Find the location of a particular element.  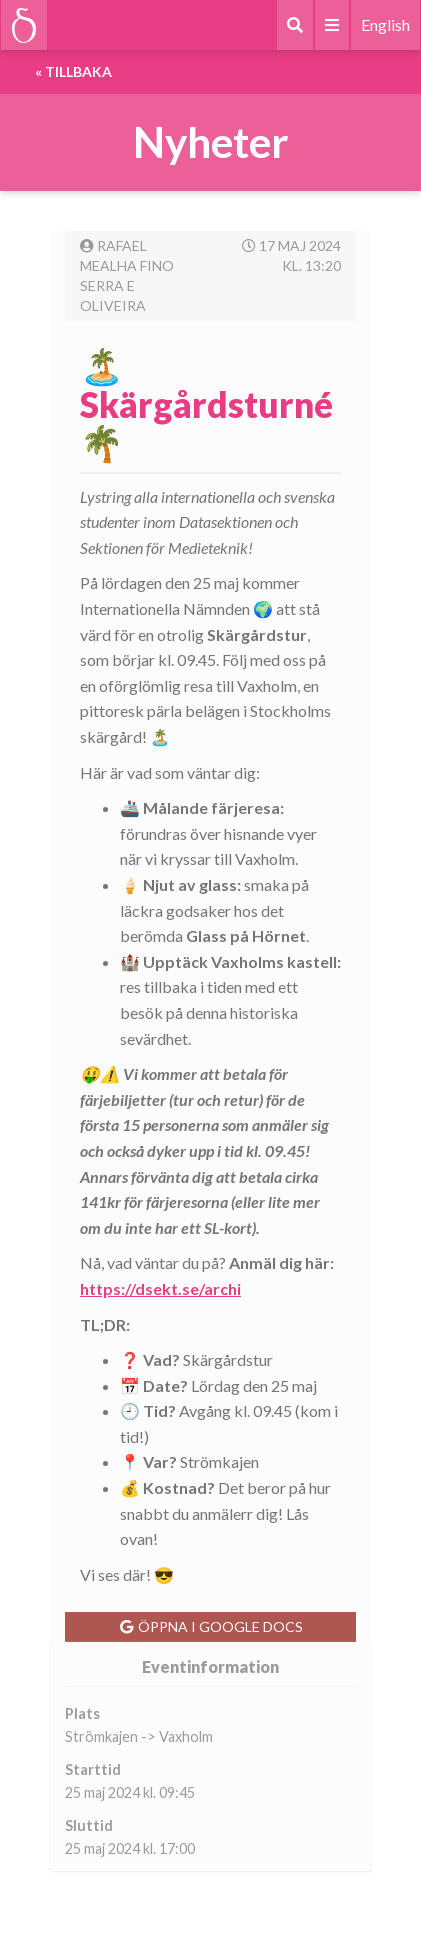

https://dsekt.se/archi is located at coordinates (160, 1288).